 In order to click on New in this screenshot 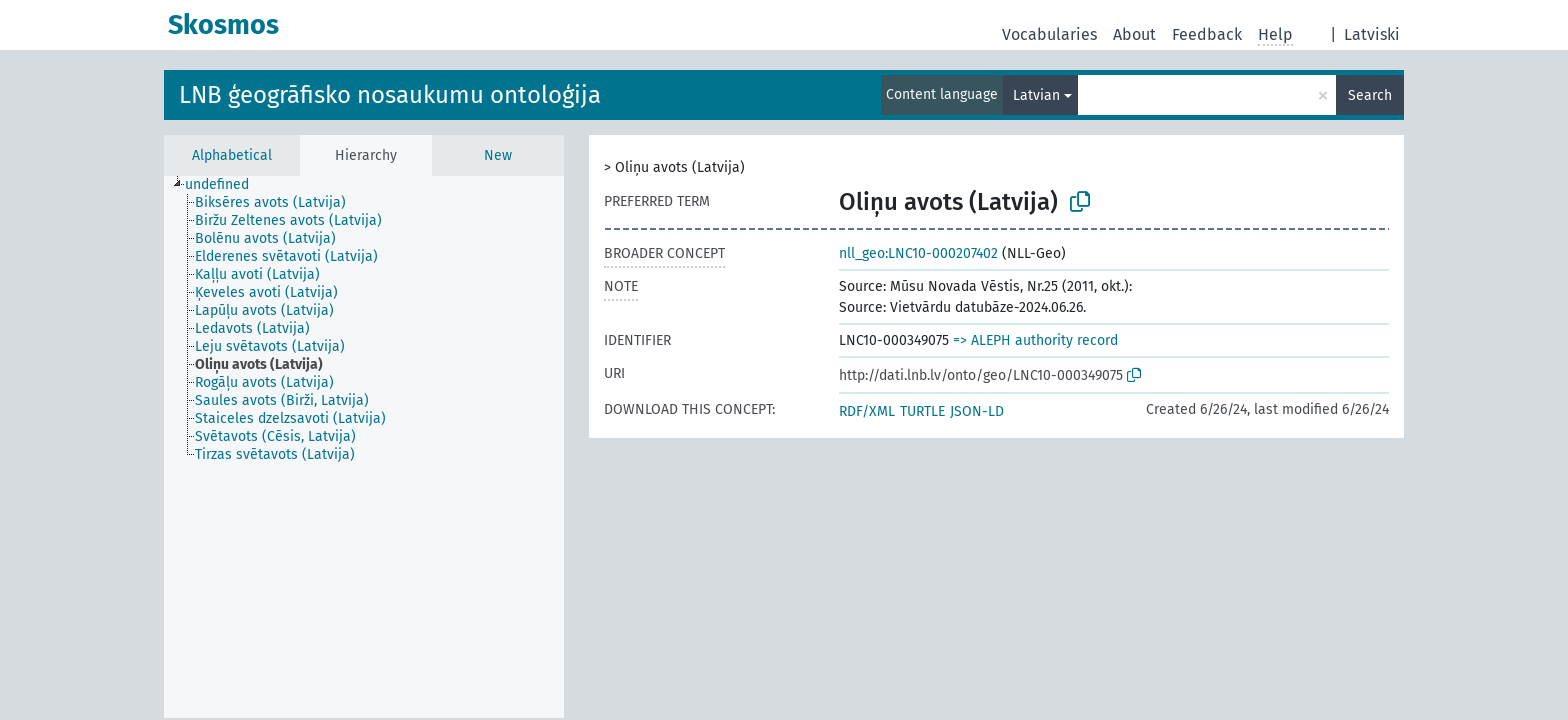, I will do `click(498, 155)`.